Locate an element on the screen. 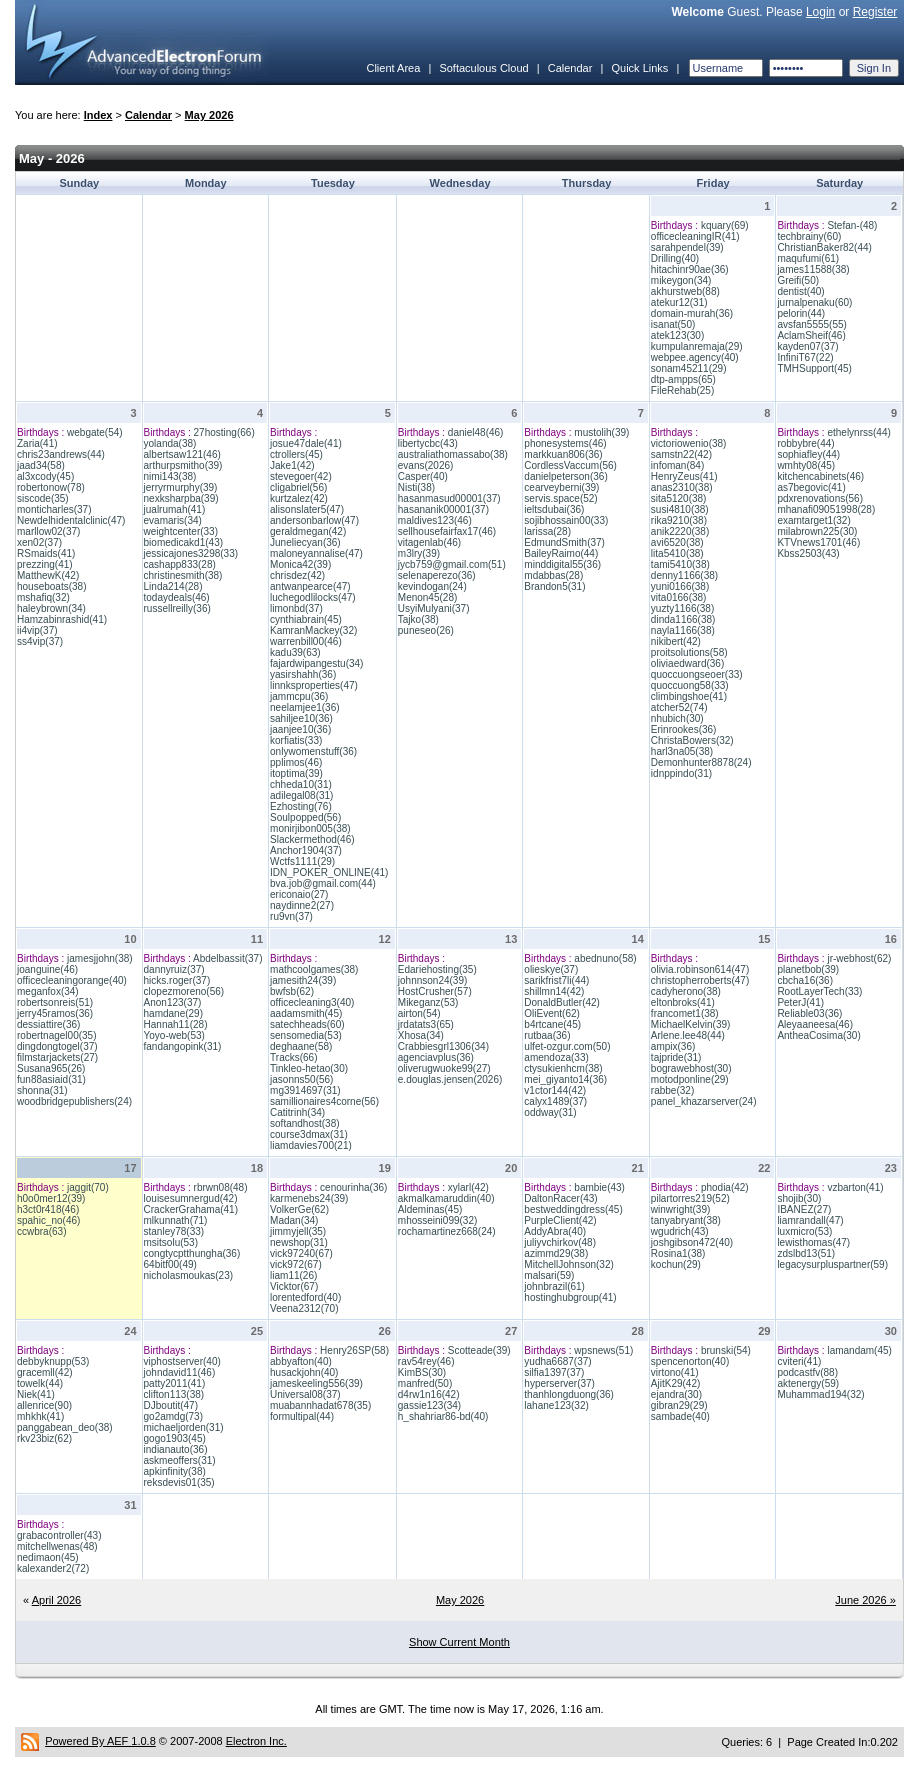 The height and width of the screenshot is (1769, 919). Softaculous Cloud is located at coordinates (483, 68).